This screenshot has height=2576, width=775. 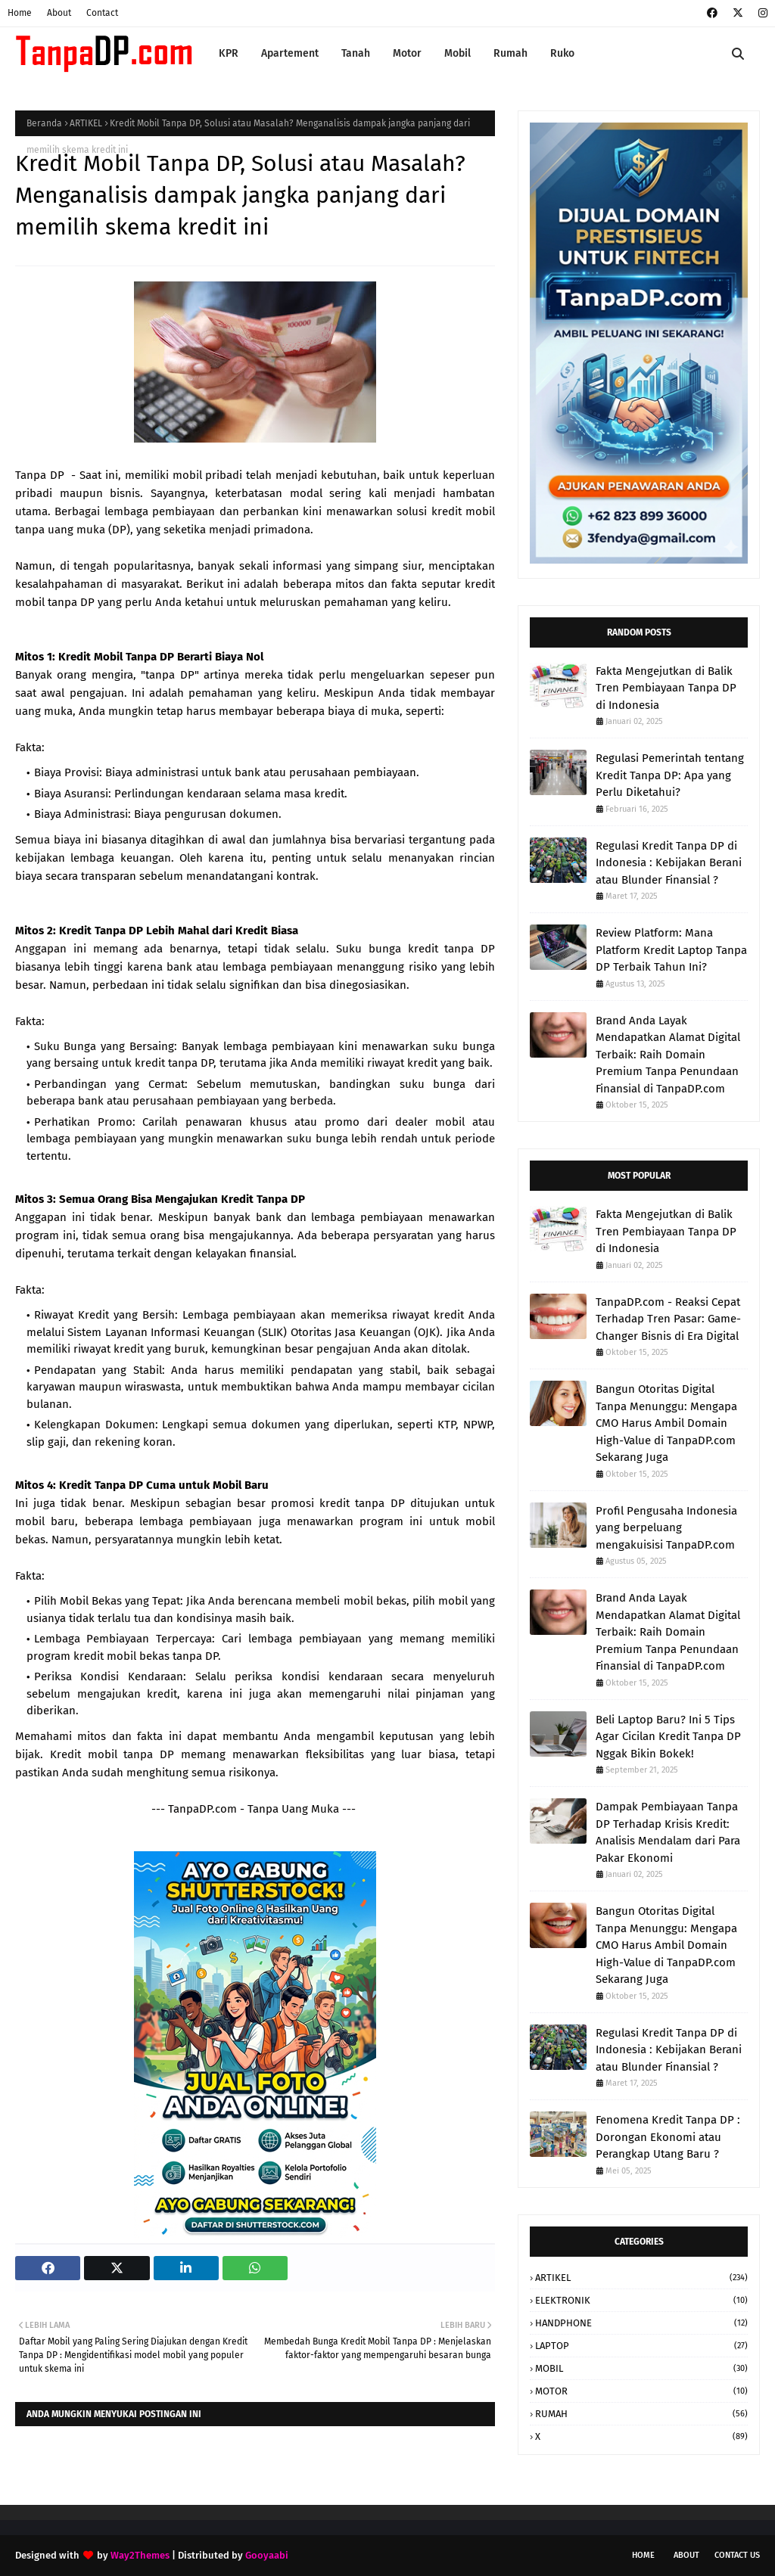 I want to click on About, so click(x=59, y=13).